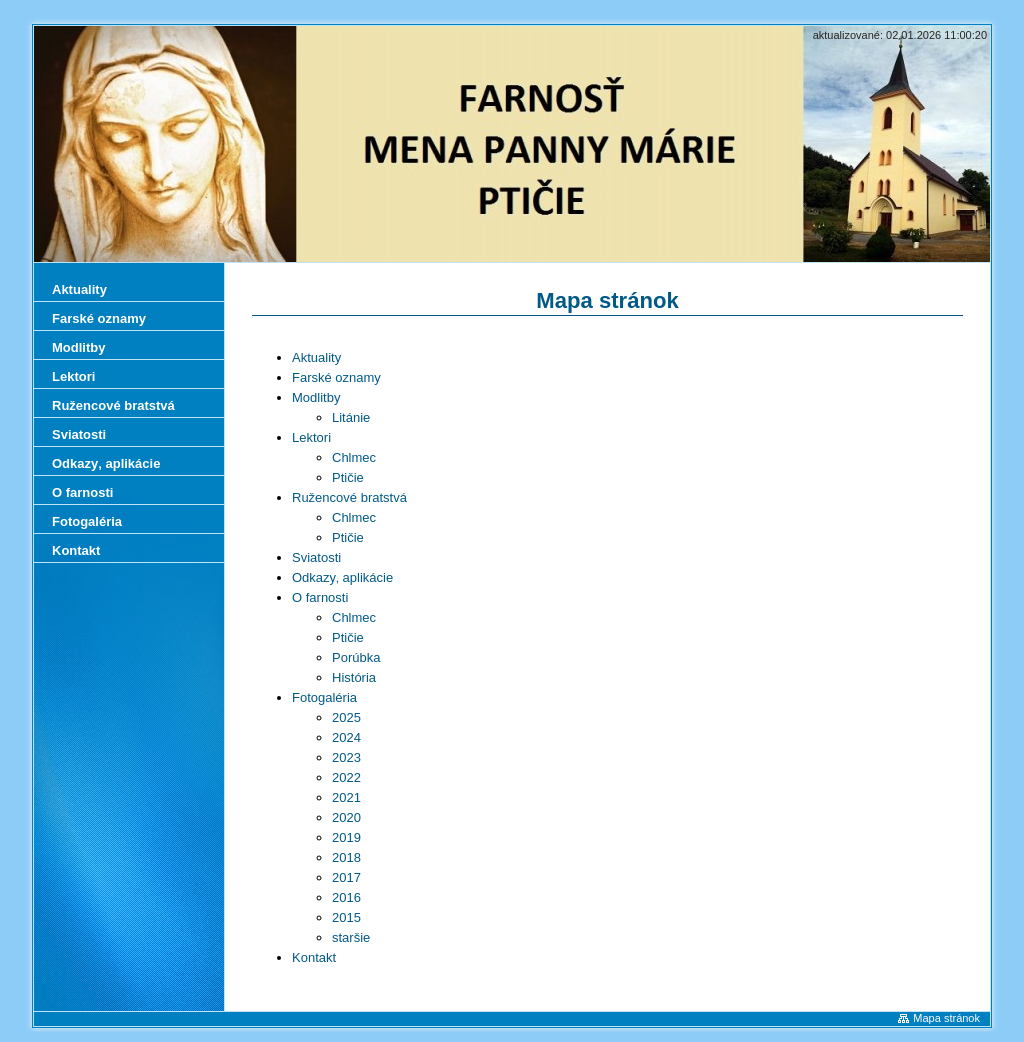 This screenshot has width=1024, height=1042. Describe the element at coordinates (346, 797) in the screenshot. I see `2021` at that location.